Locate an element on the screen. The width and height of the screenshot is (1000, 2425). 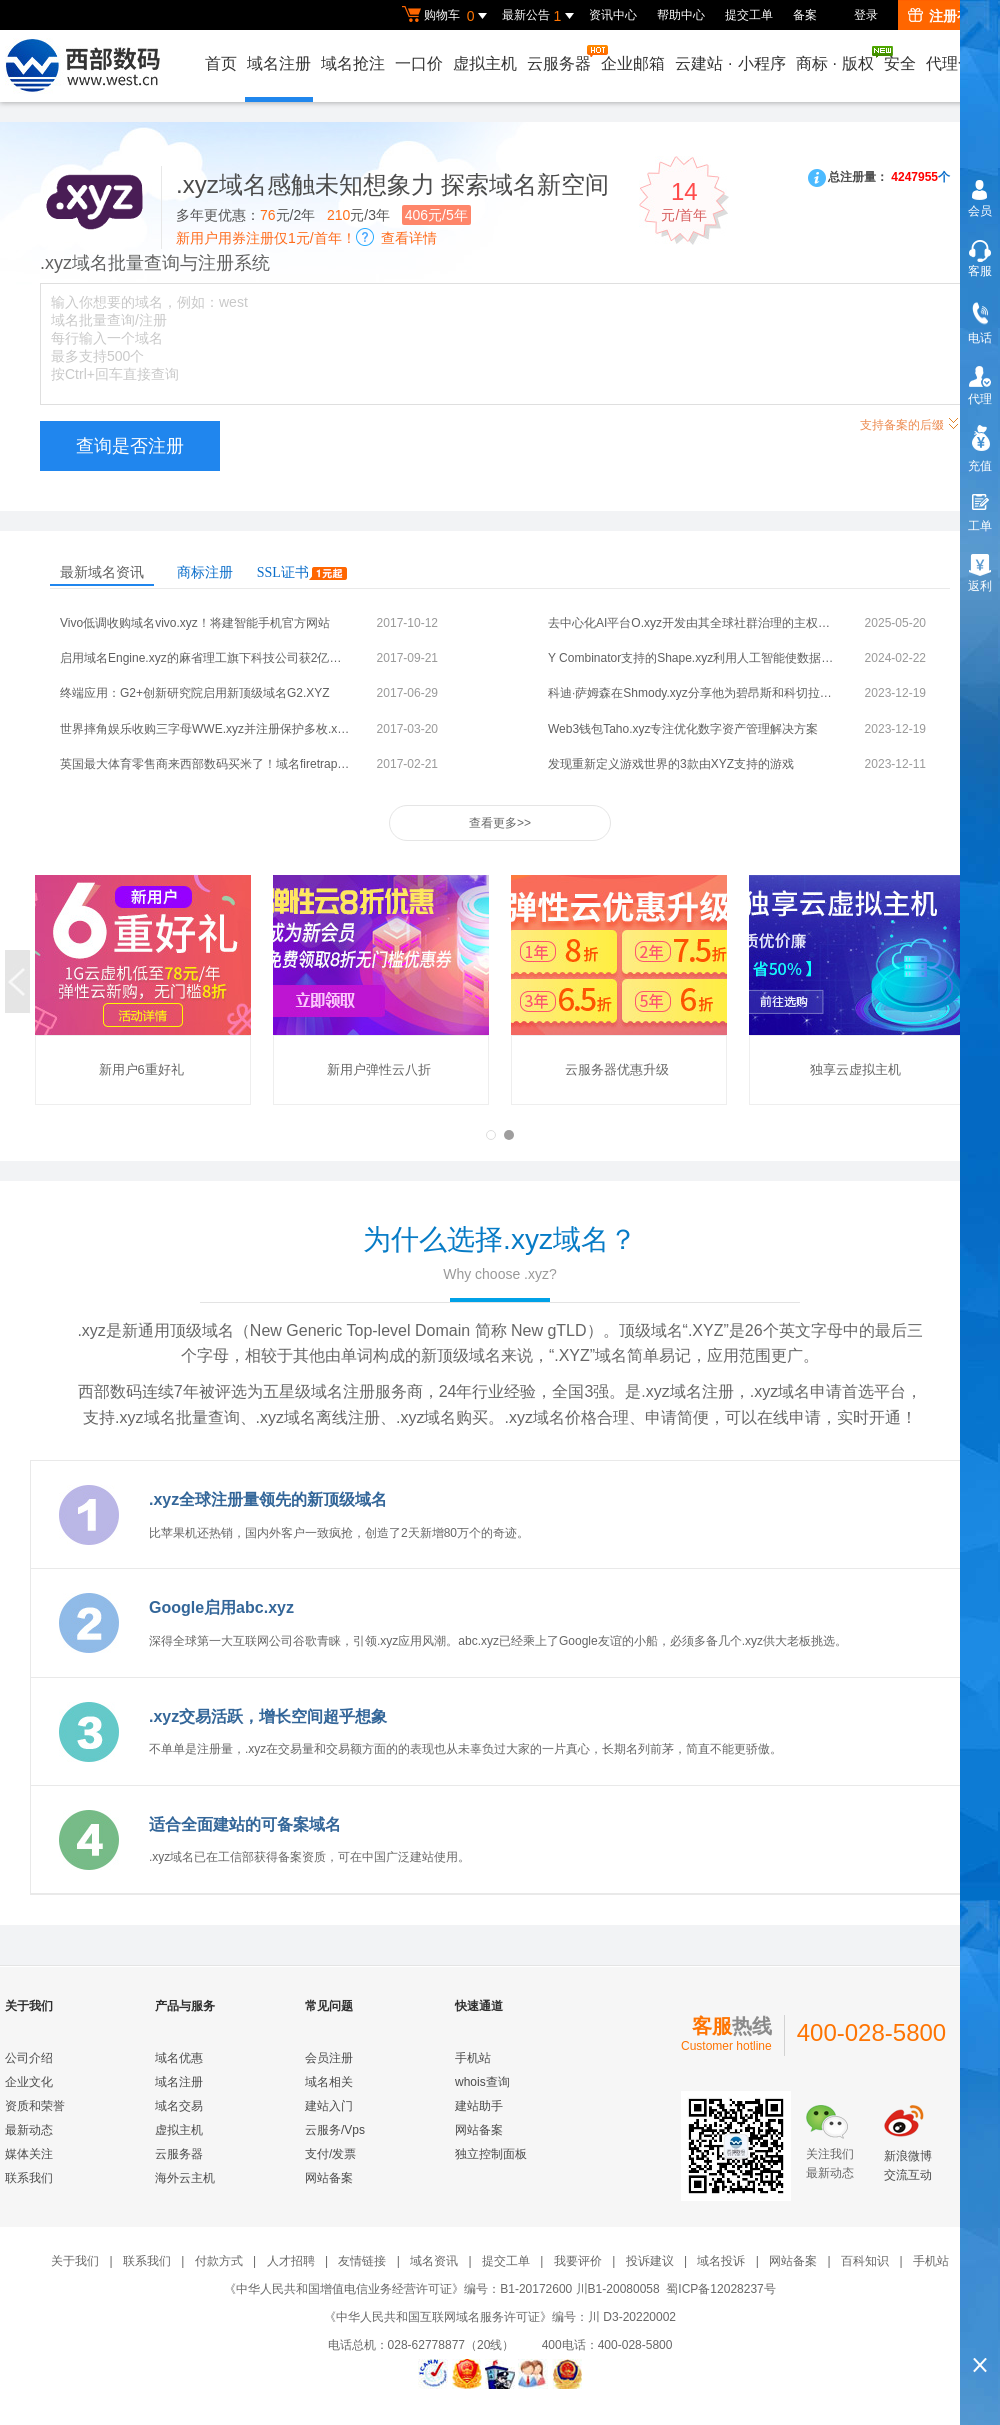
资质和荣誉 is located at coordinates (35, 2106).